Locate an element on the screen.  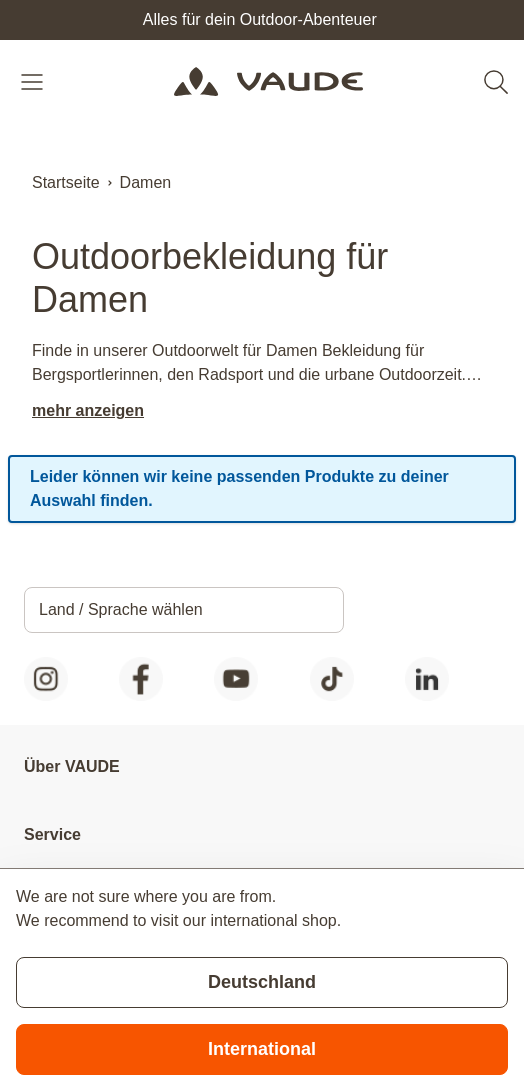
Land / Sprache wählen is located at coordinates (121, 609).